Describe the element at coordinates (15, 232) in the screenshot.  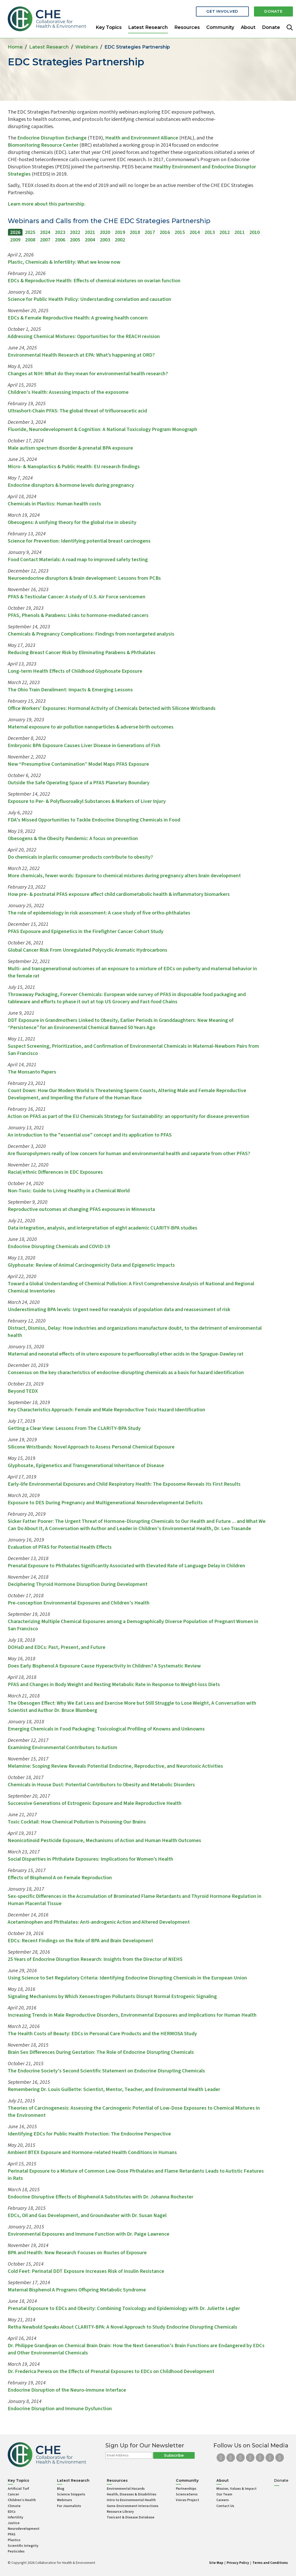
I see `2026` at that location.